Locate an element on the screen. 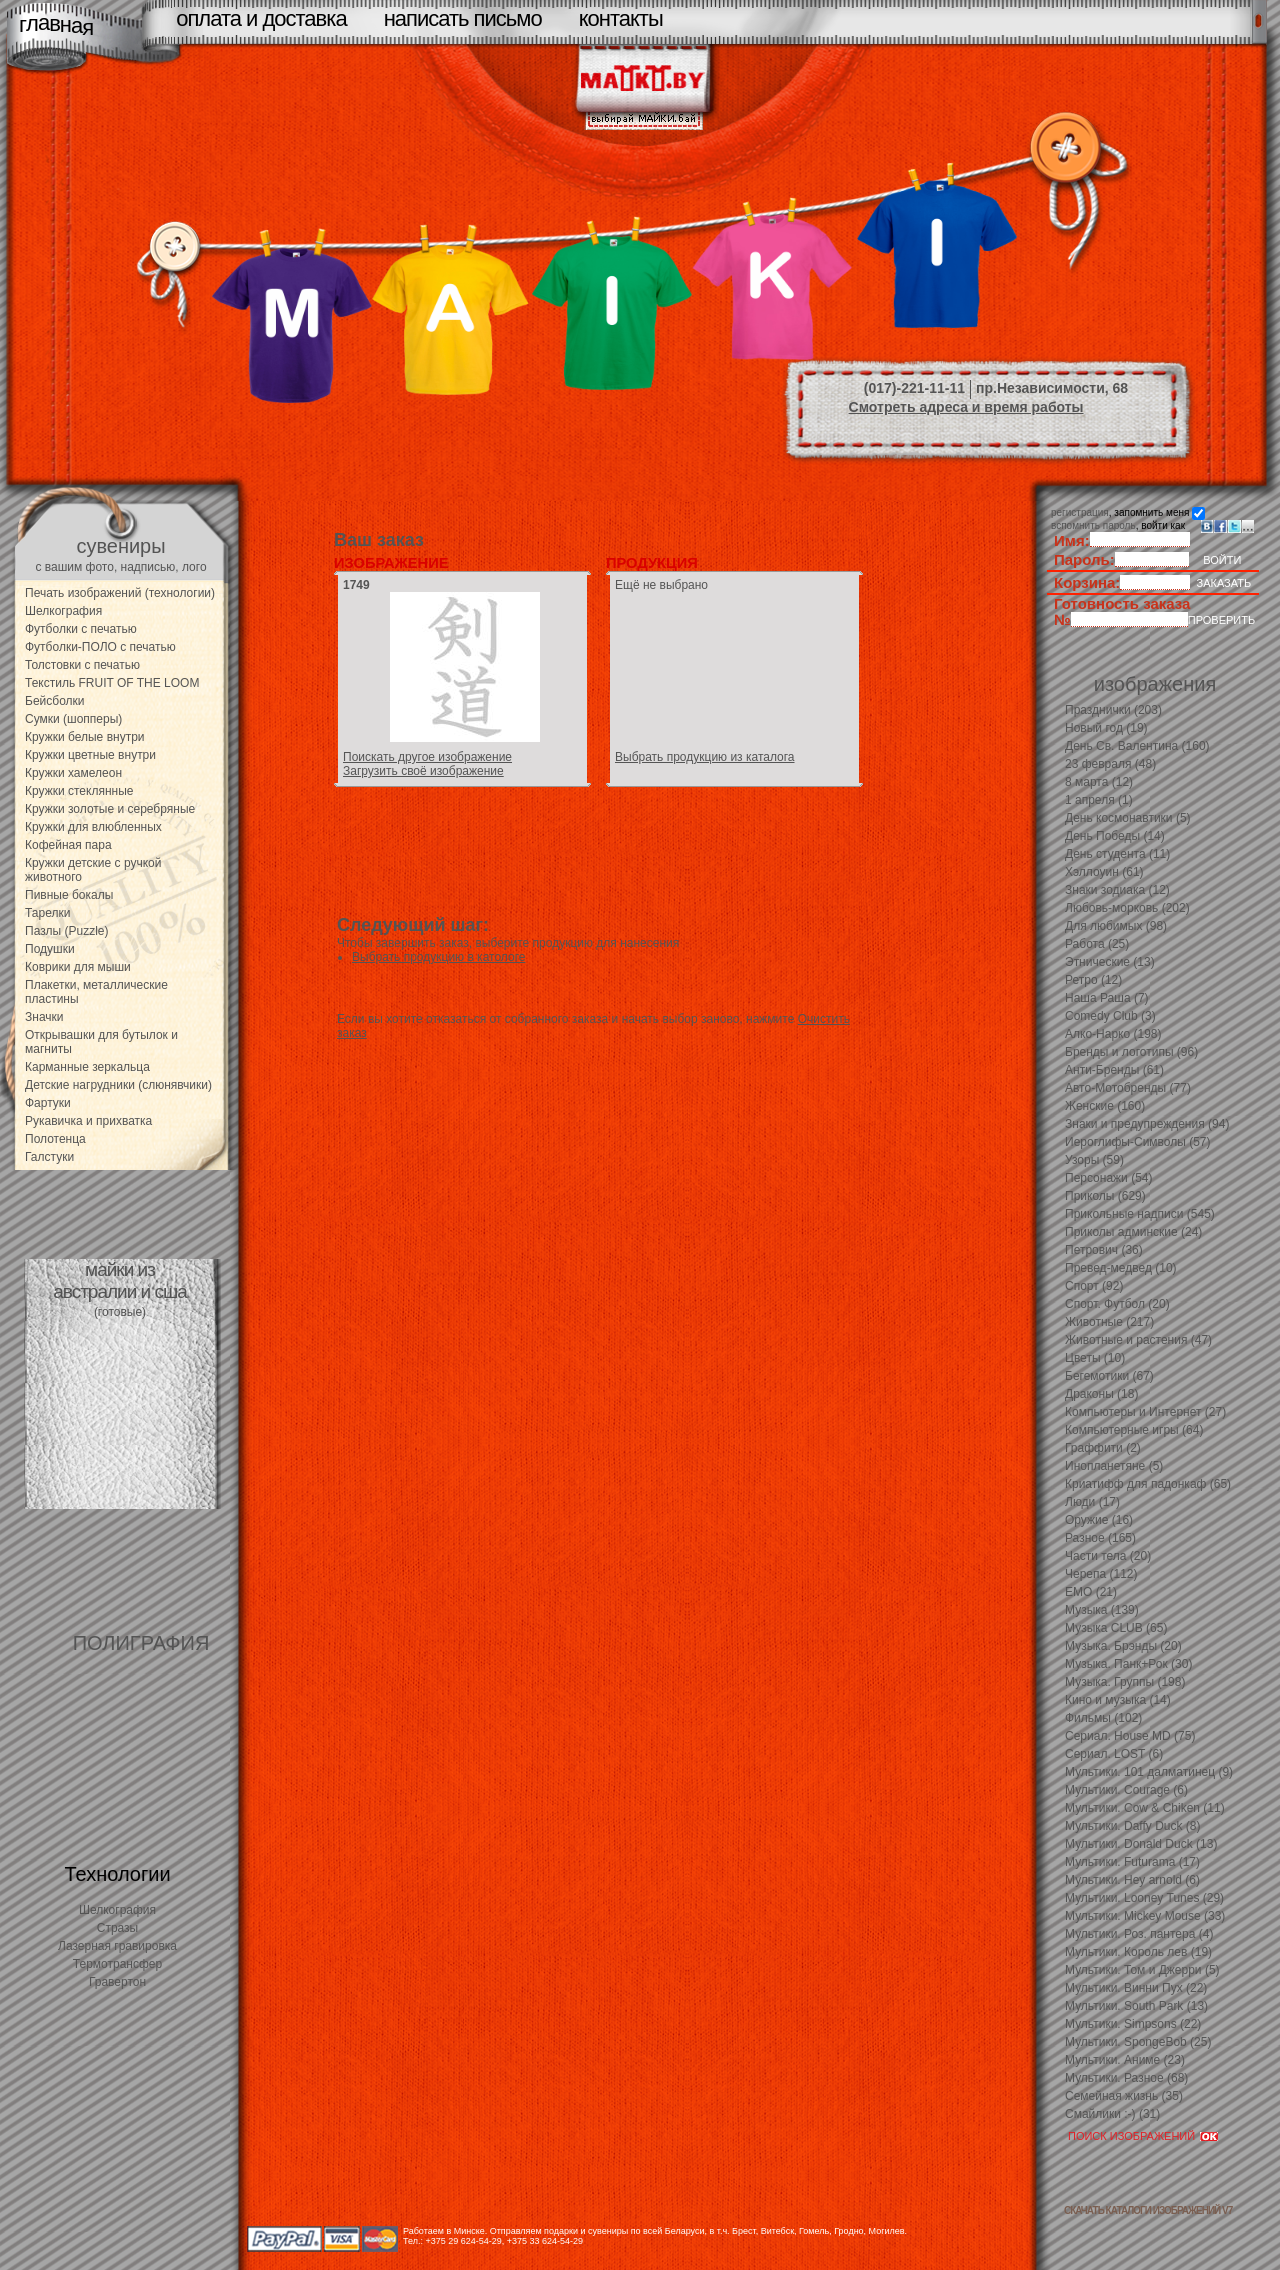  Мультики. Mickey Mouse (33) is located at coordinates (1145, 1916).